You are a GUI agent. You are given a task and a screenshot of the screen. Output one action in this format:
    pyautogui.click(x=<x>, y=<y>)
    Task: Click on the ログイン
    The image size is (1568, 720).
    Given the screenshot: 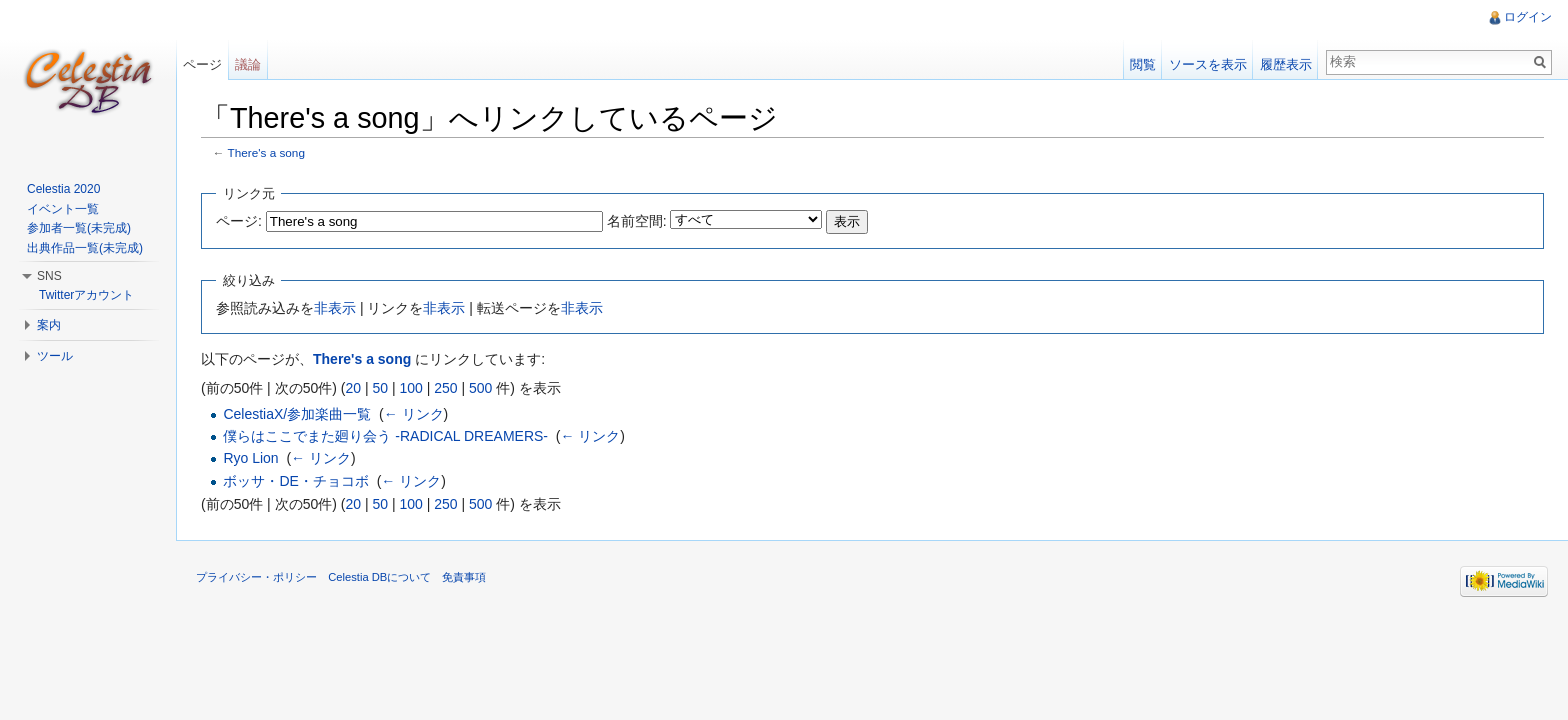 What is the action you would take?
    pyautogui.click(x=1528, y=17)
    